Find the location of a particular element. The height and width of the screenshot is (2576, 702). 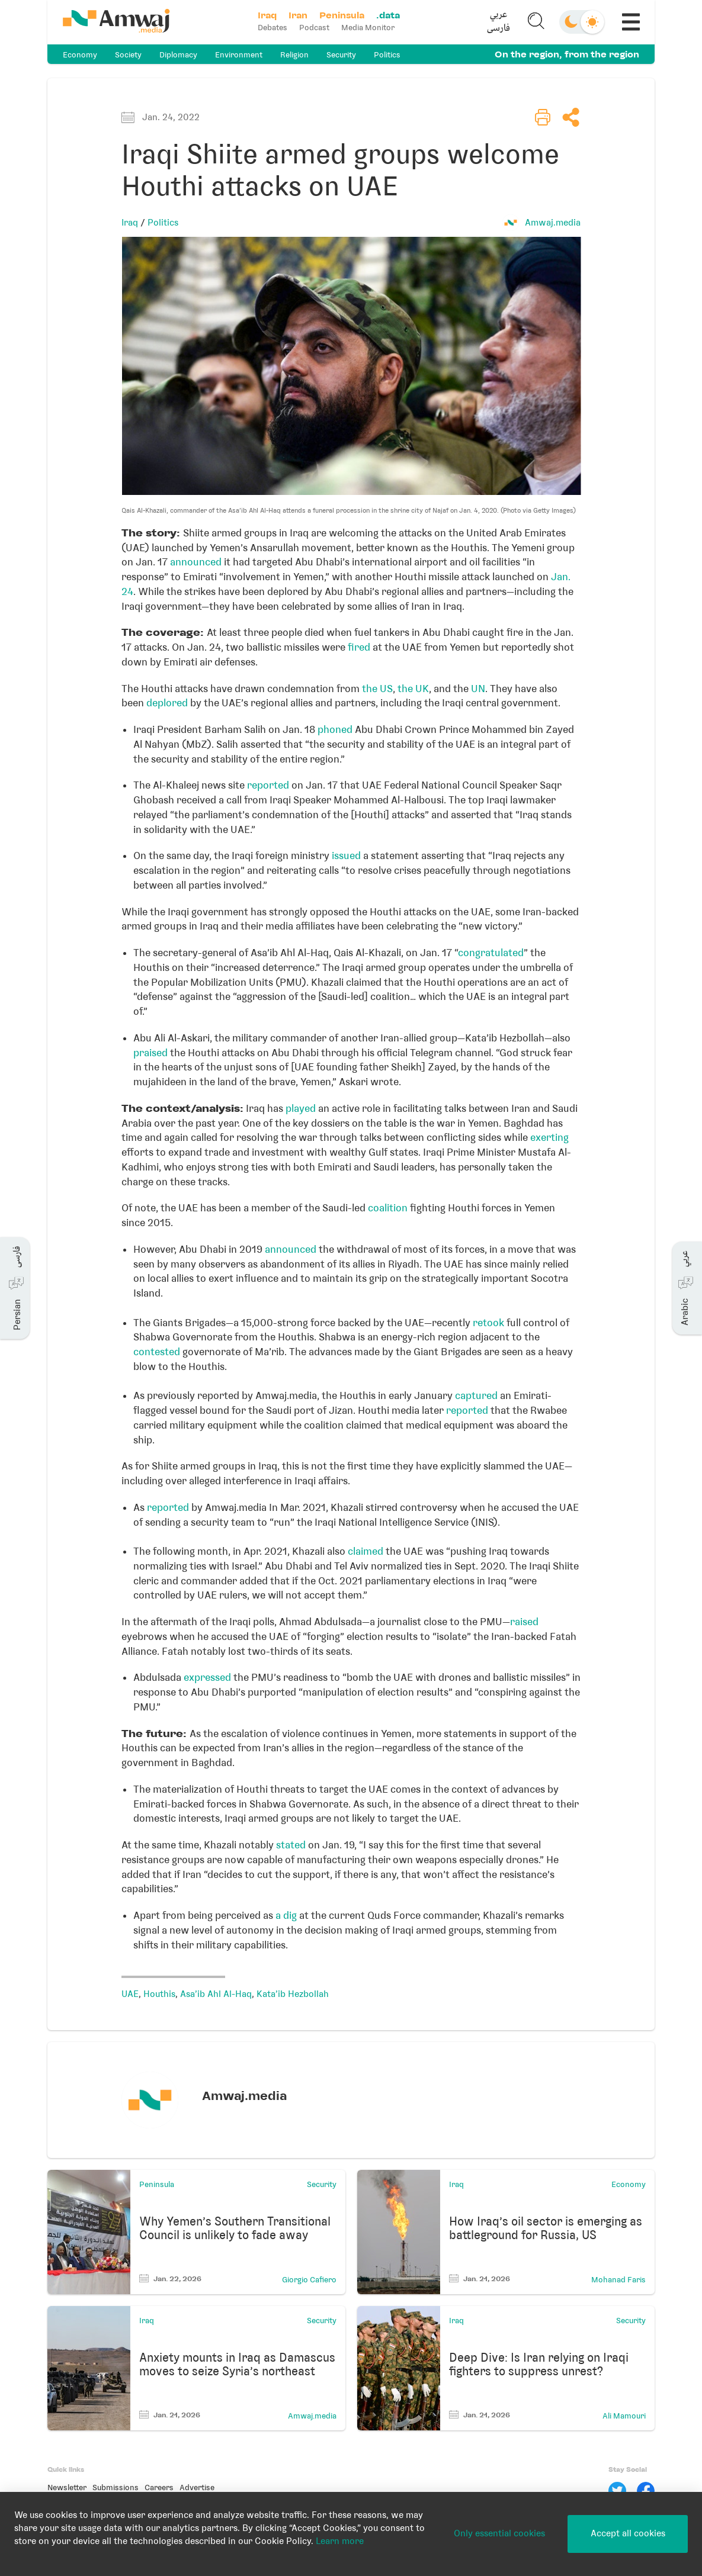

Religion is located at coordinates (294, 54).